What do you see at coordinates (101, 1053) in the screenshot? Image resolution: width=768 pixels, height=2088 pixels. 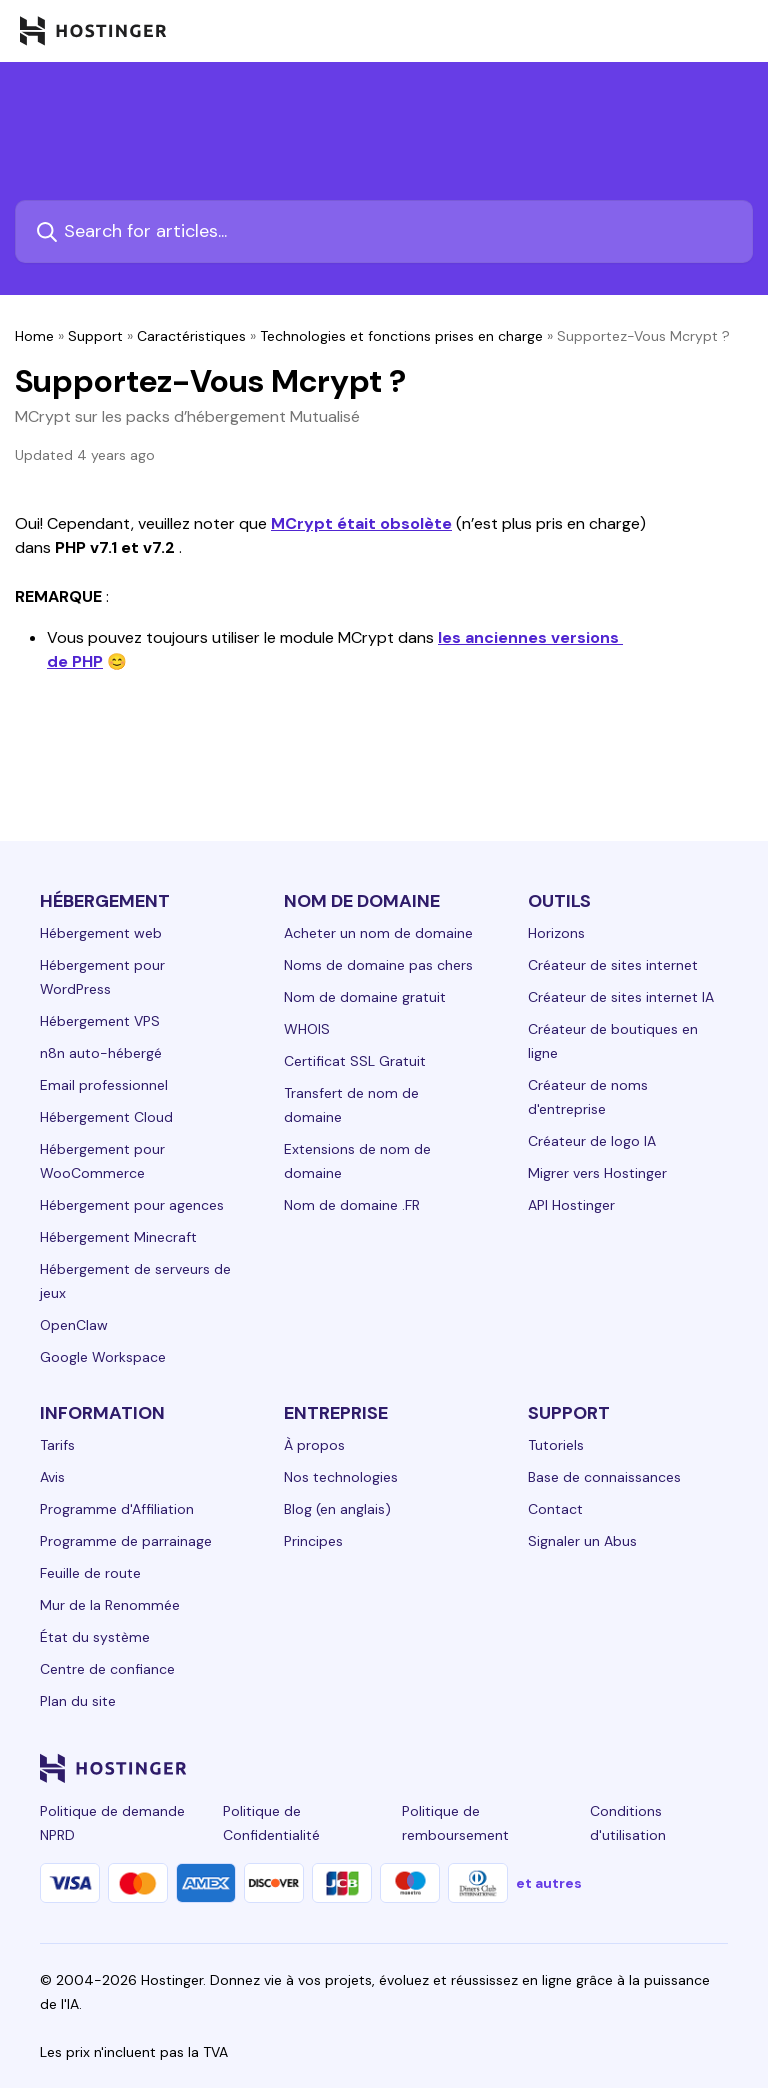 I see `n8n auto-hébergé` at bounding box center [101, 1053].